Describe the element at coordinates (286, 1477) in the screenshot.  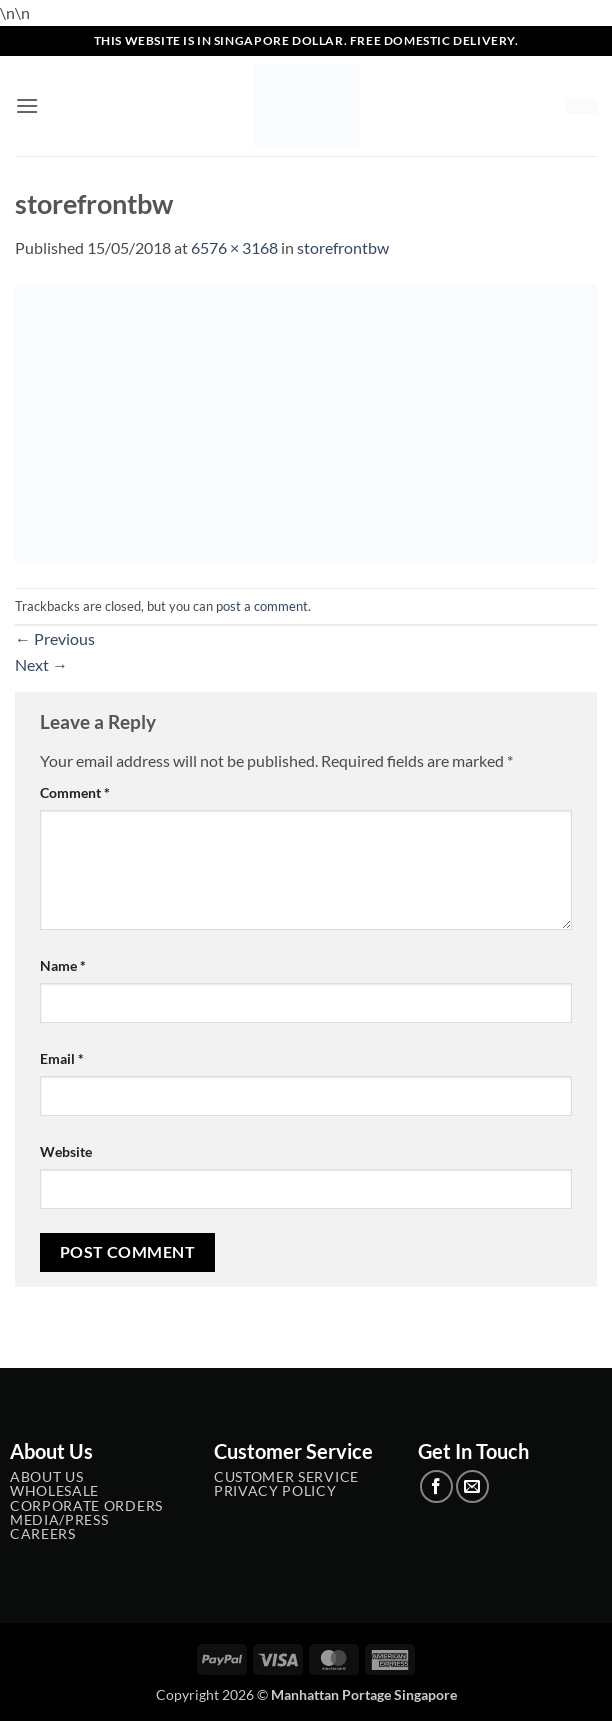
I see `Customer service` at that location.